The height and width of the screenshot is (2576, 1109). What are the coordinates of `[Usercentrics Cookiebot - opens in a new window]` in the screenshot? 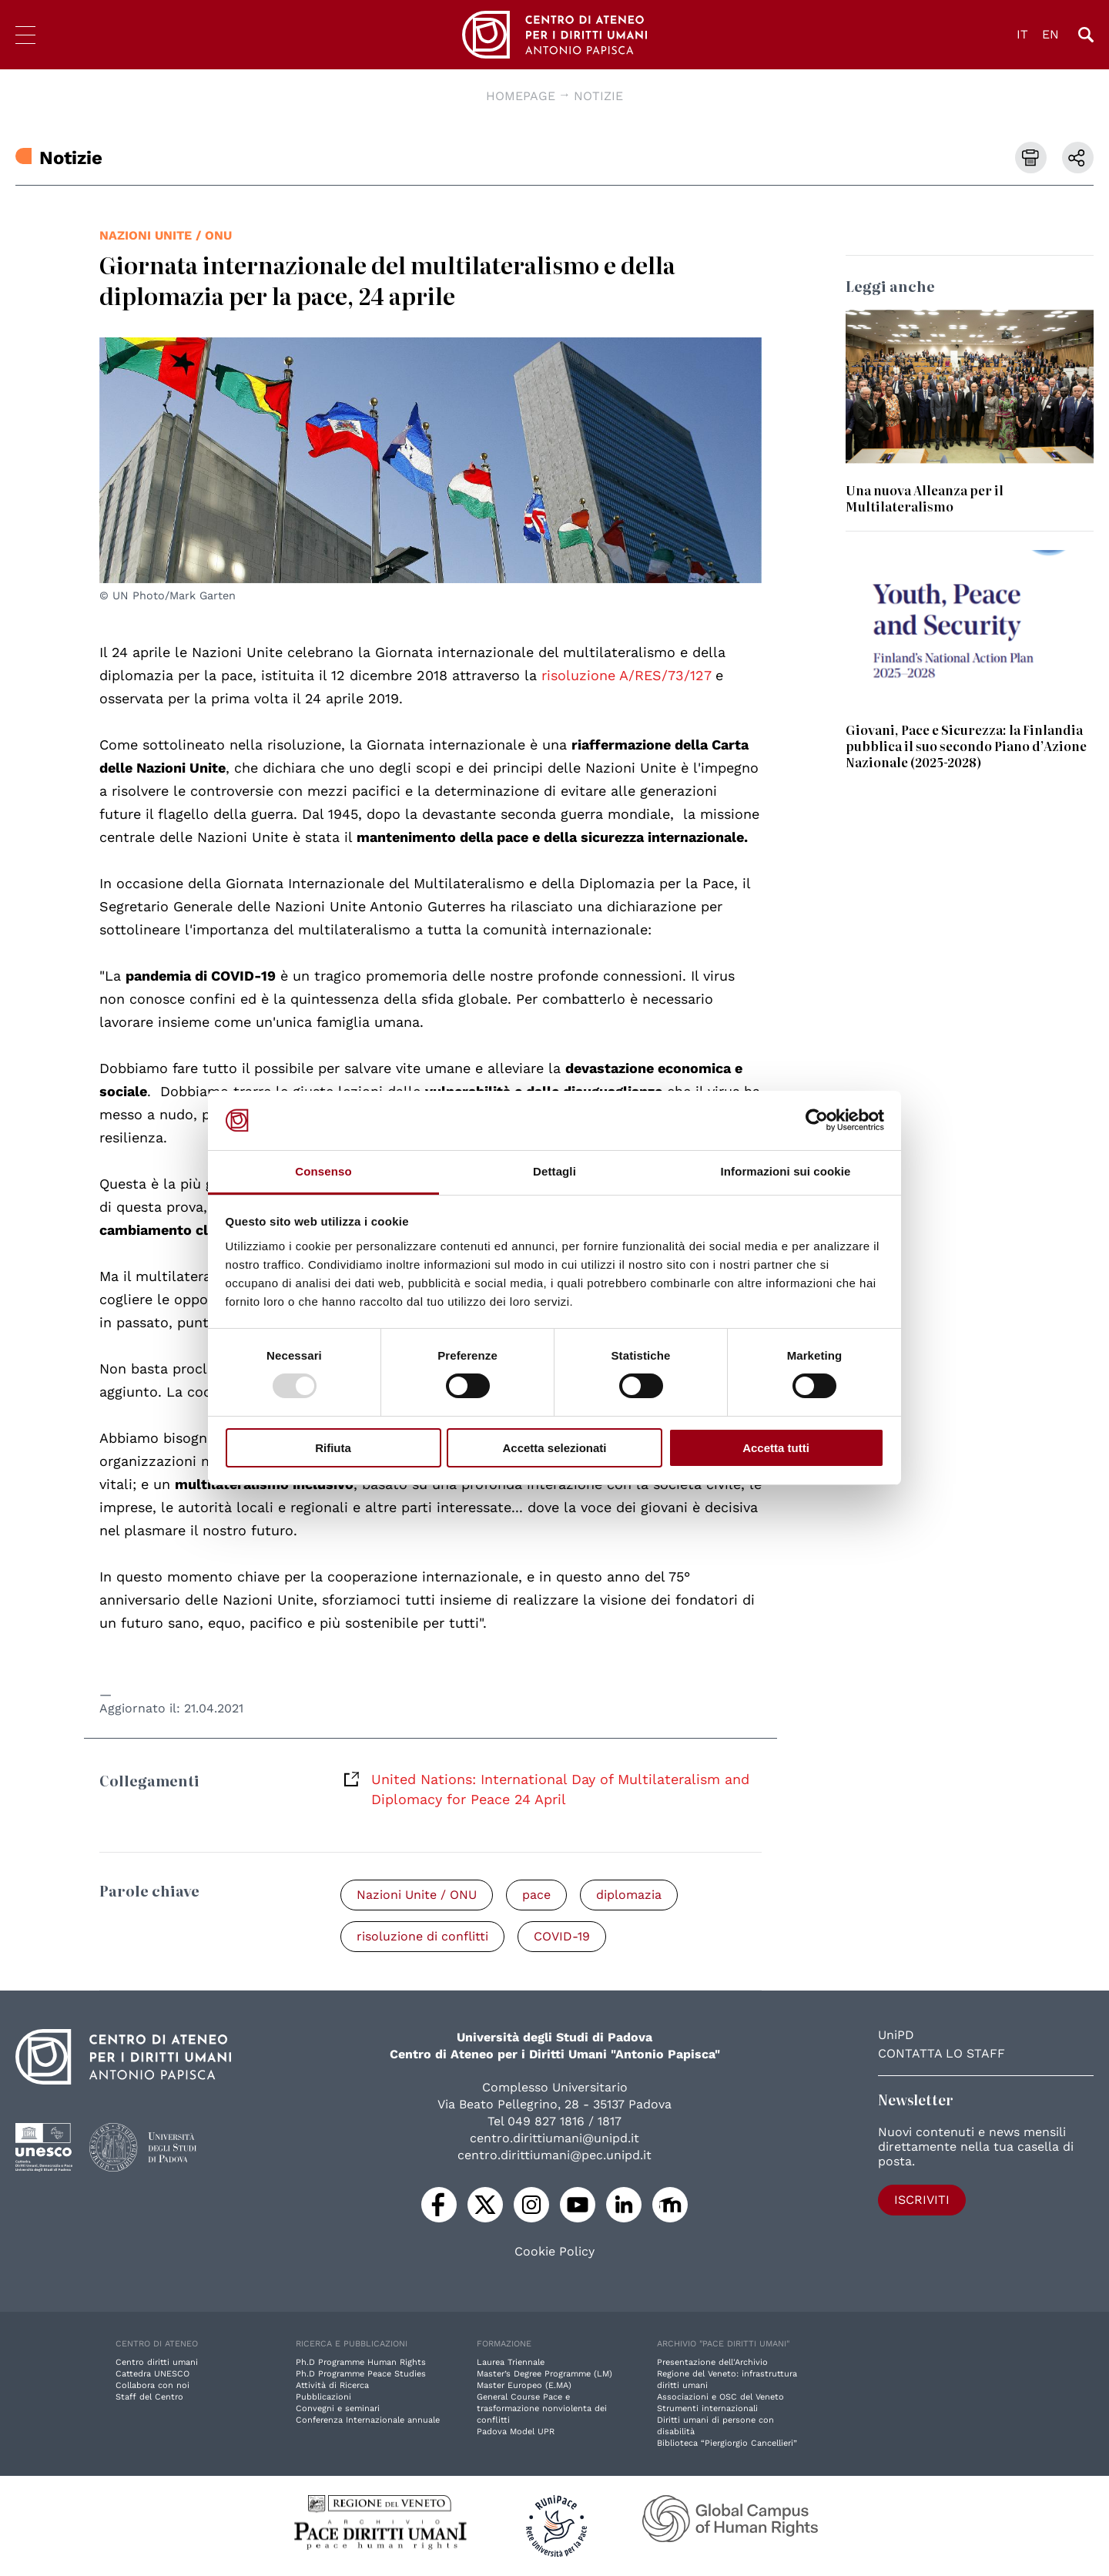 It's located at (816, 1120).